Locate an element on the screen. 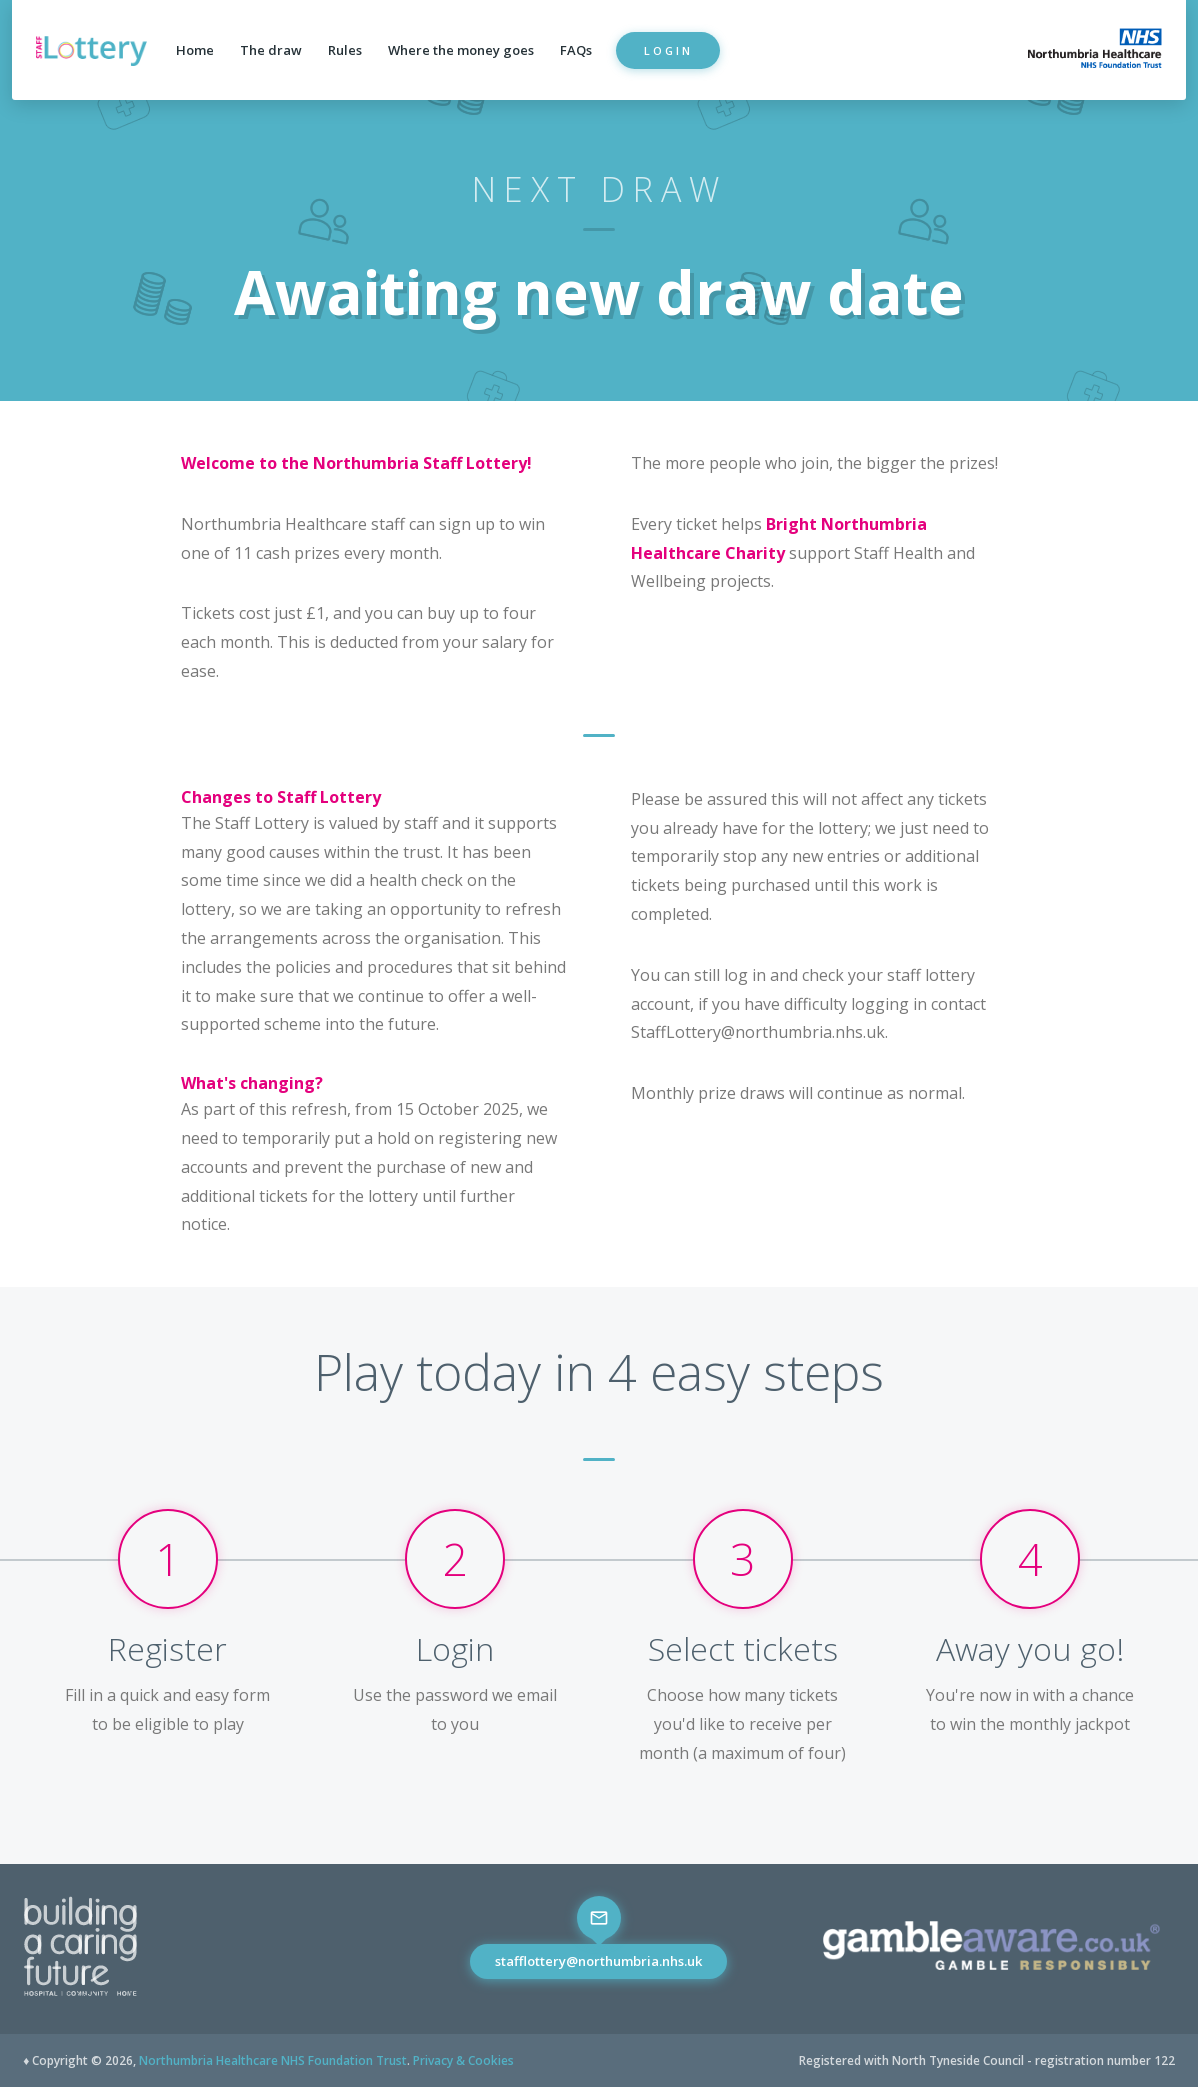 The width and height of the screenshot is (1198, 2087). The draw is located at coordinates (271, 50).